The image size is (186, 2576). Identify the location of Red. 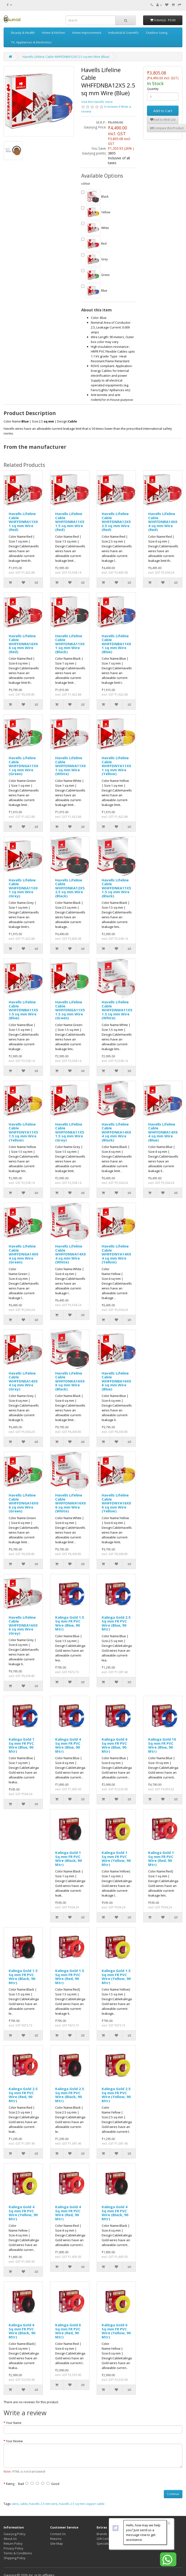
(93, 244).